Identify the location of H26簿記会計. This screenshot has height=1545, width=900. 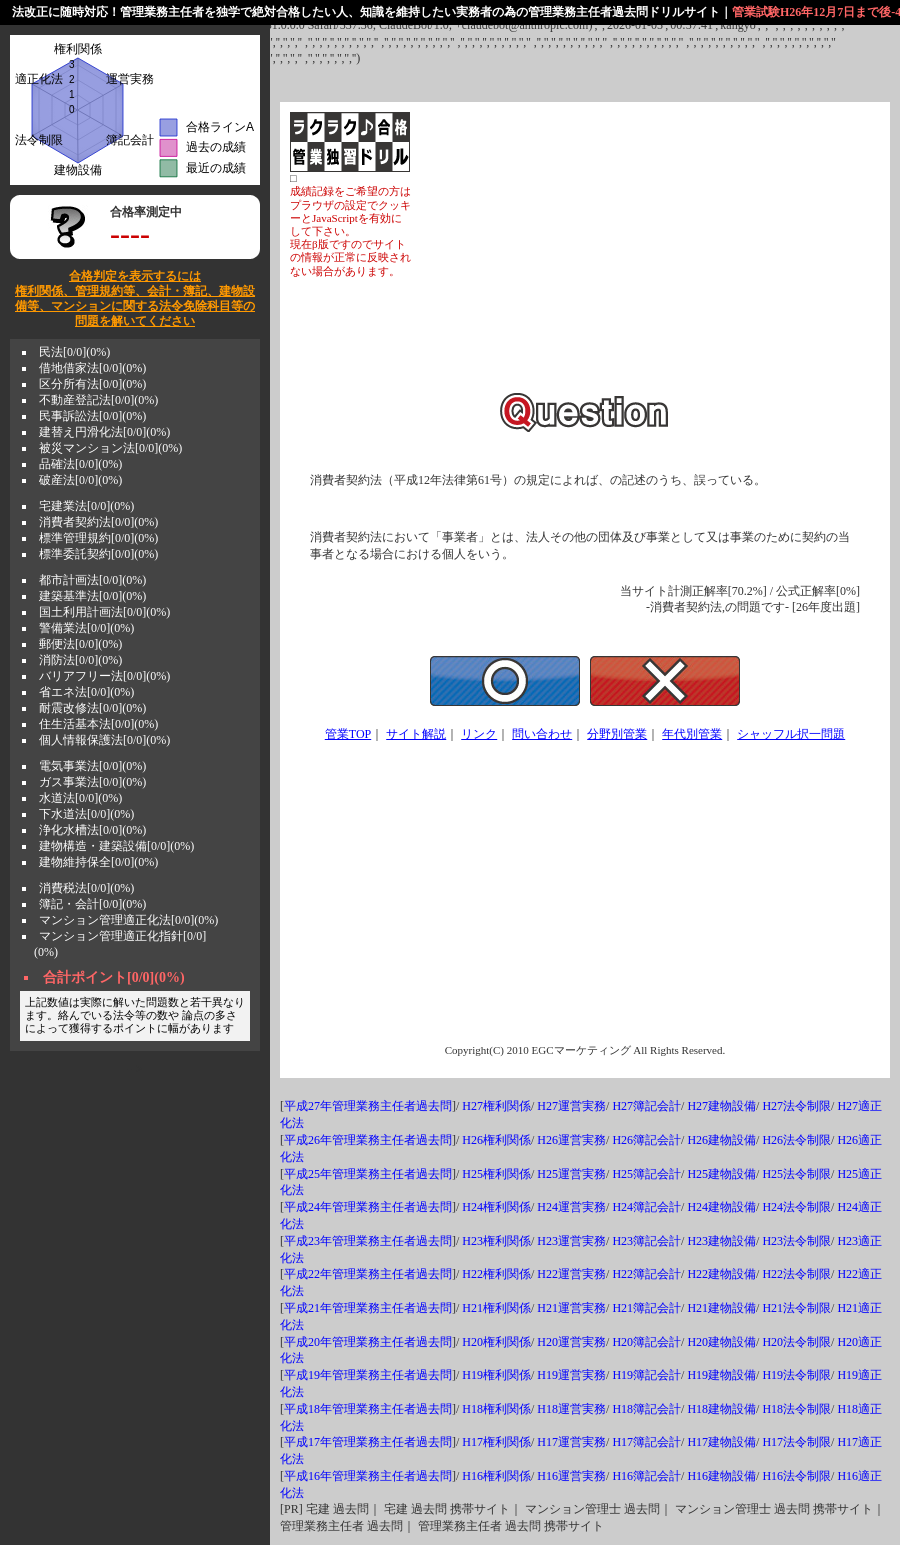
(646, 1140).